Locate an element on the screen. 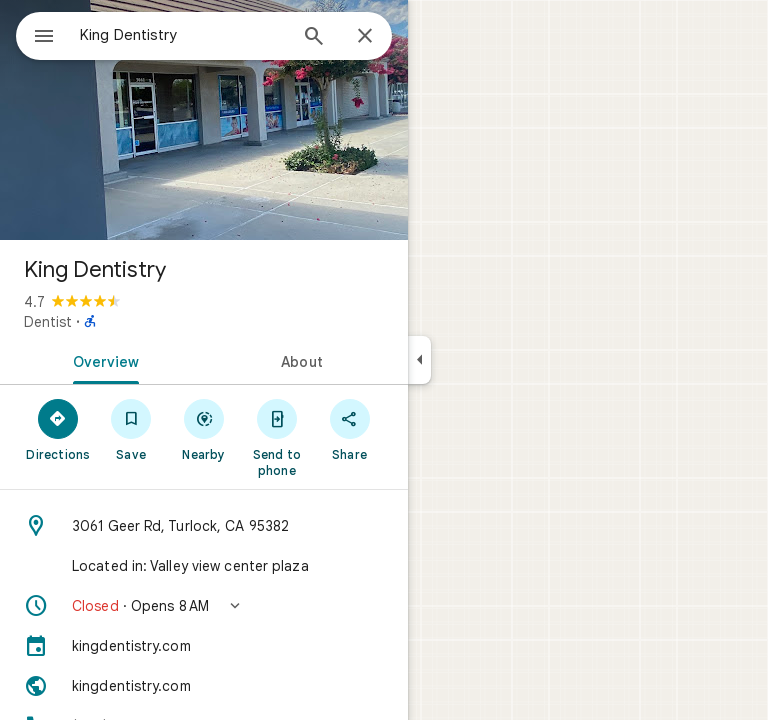 This screenshot has width=768, height=720. [Address: 3061 Geer Rd, Turlock, CA 95382] is located at coordinates (204, 526).